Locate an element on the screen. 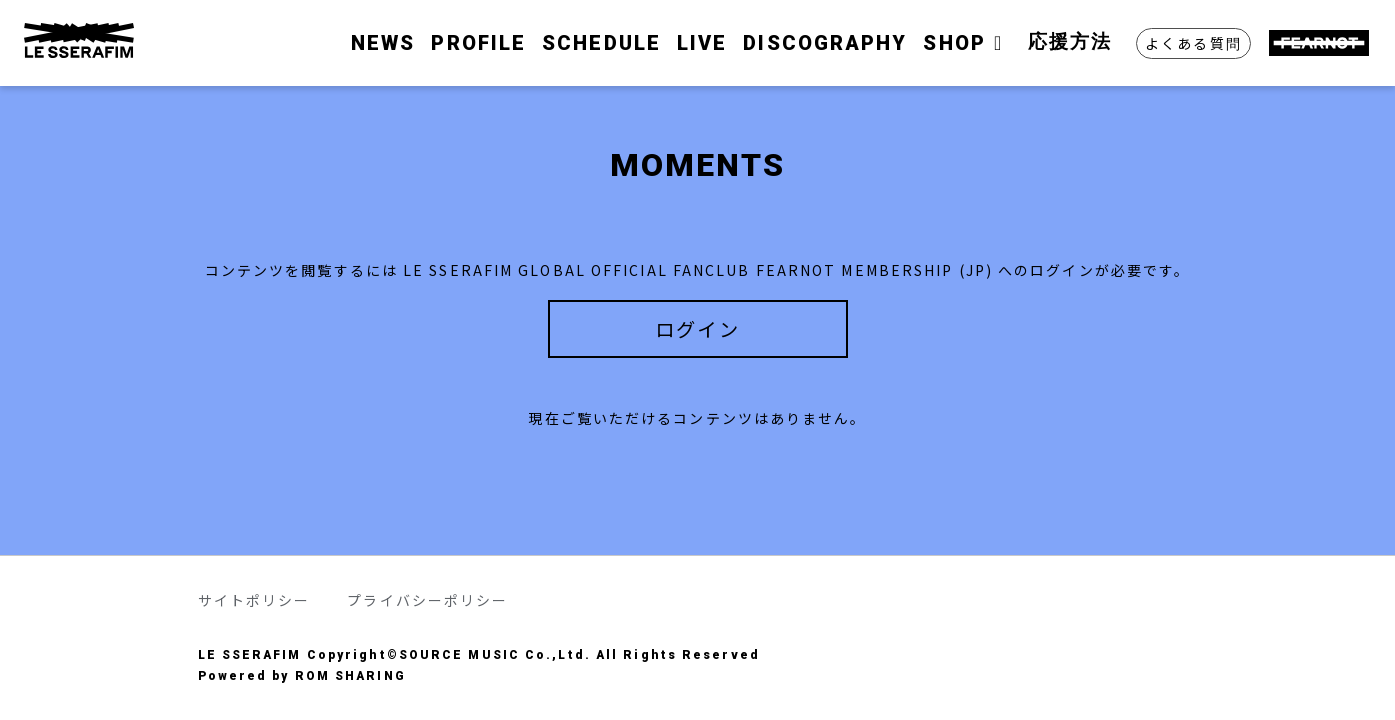 Image resolution: width=1395 pixels, height=720 pixels. PROFILE is located at coordinates (478, 43).